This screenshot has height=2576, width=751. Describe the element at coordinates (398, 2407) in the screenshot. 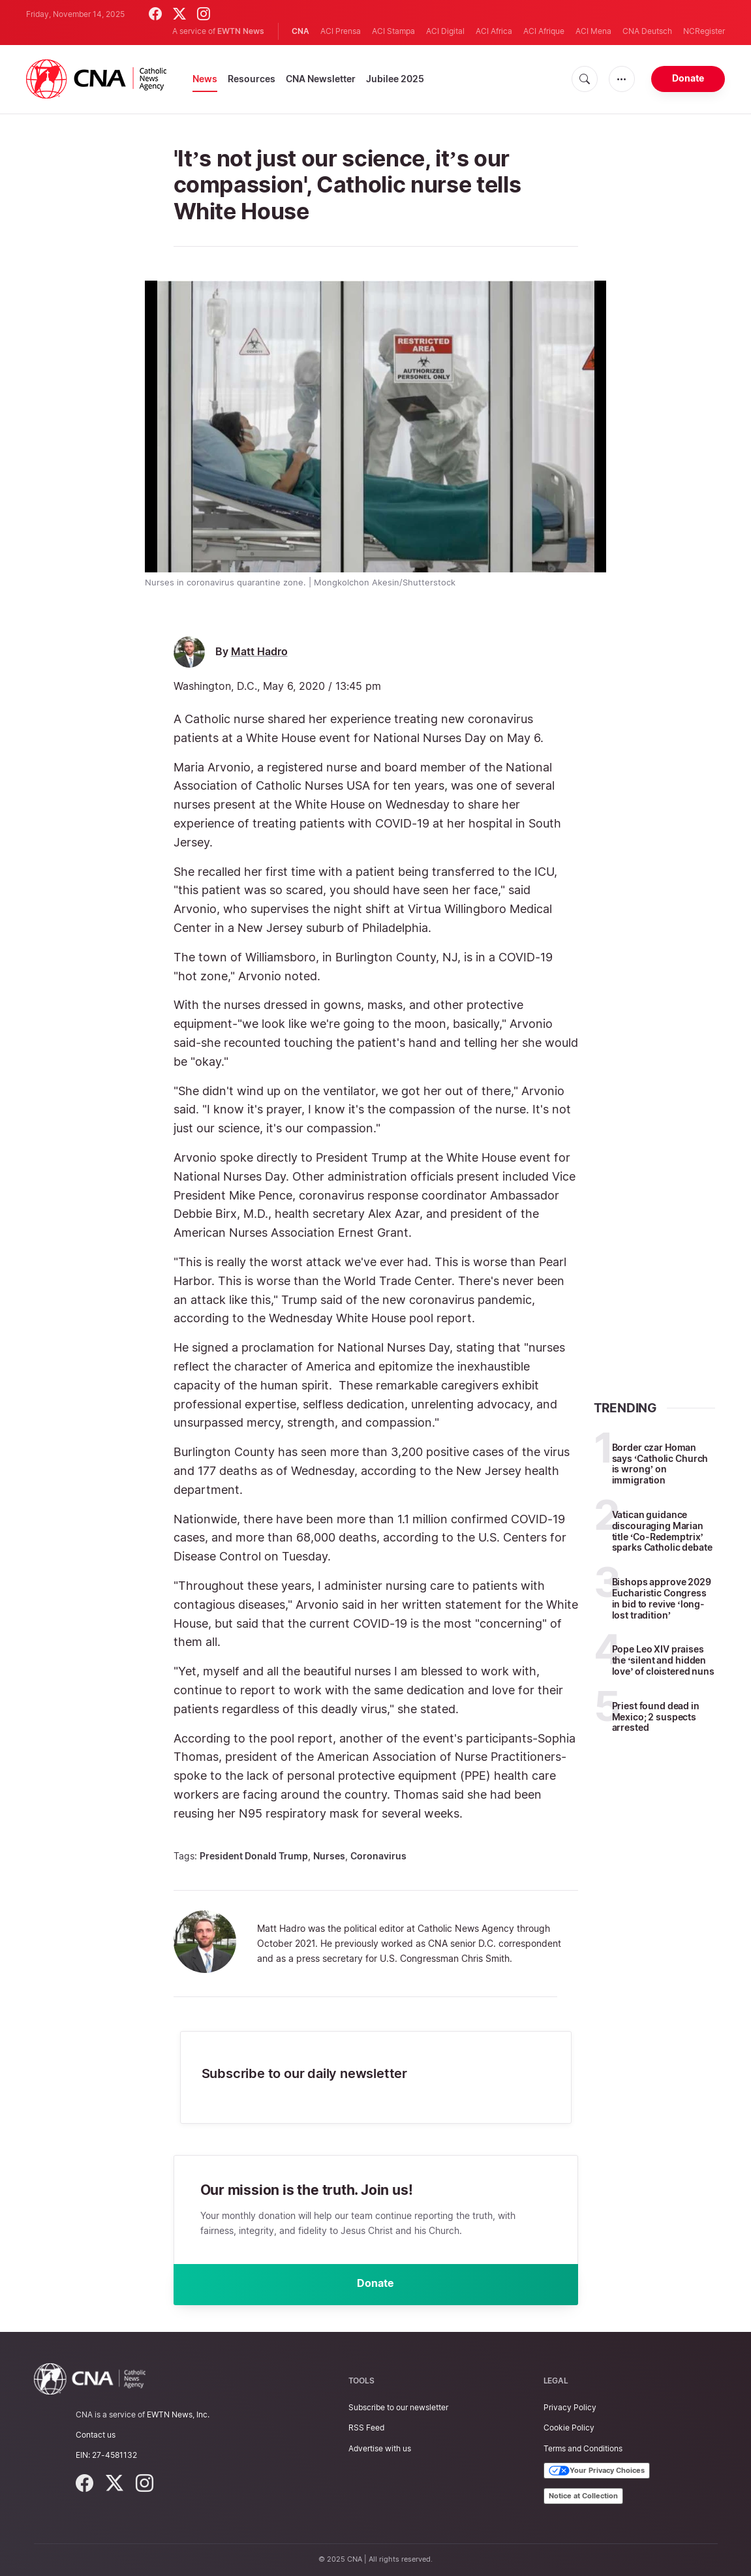

I see `Subscribe to our newsletter` at that location.